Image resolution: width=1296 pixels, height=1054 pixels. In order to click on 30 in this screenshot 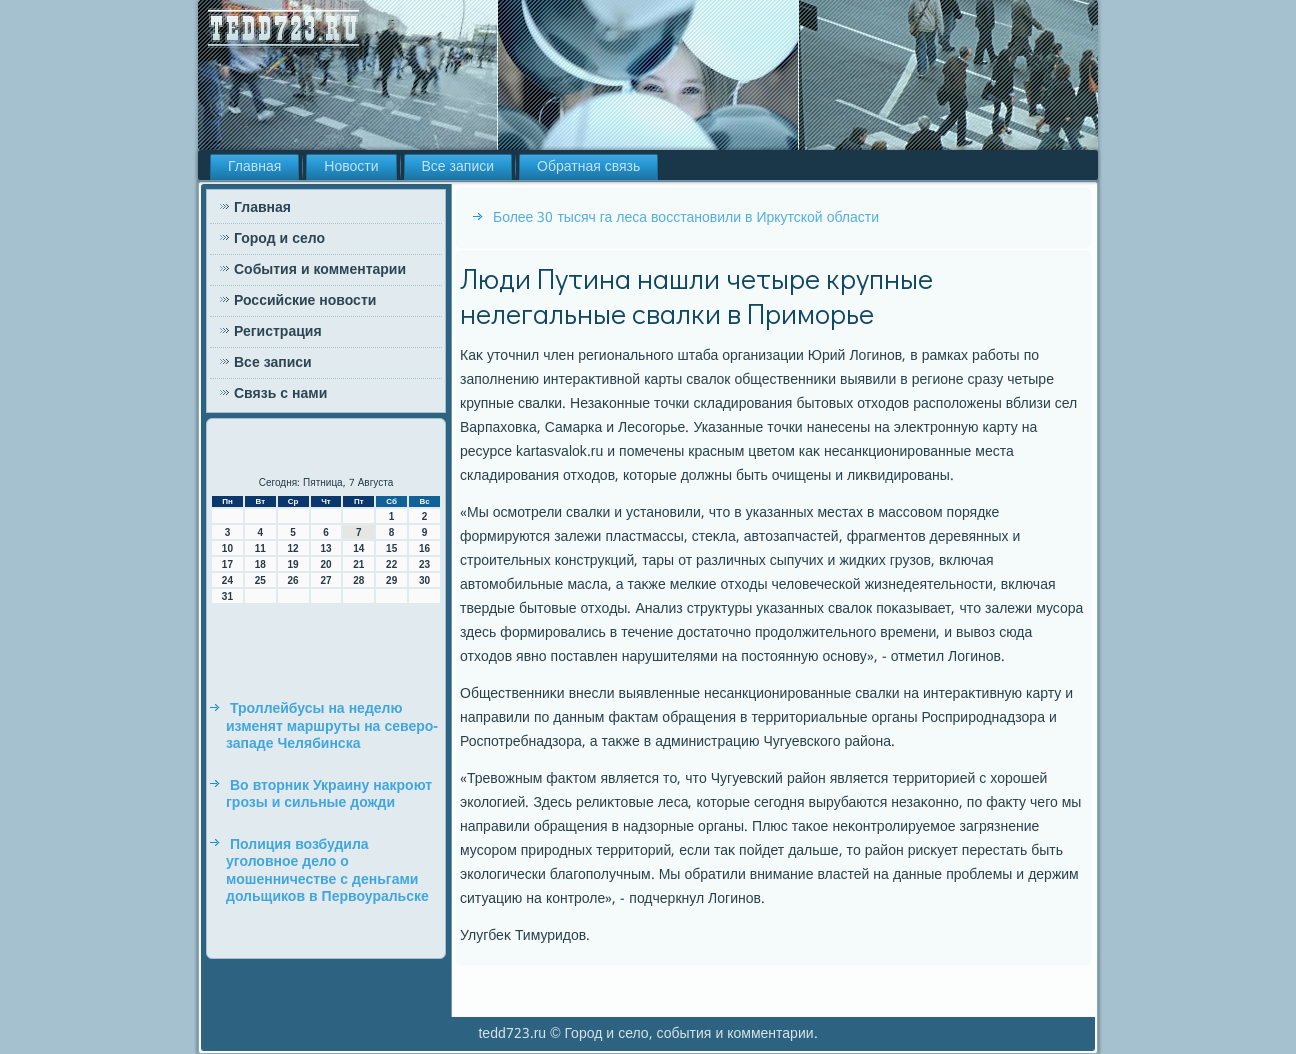, I will do `click(424, 580)`.